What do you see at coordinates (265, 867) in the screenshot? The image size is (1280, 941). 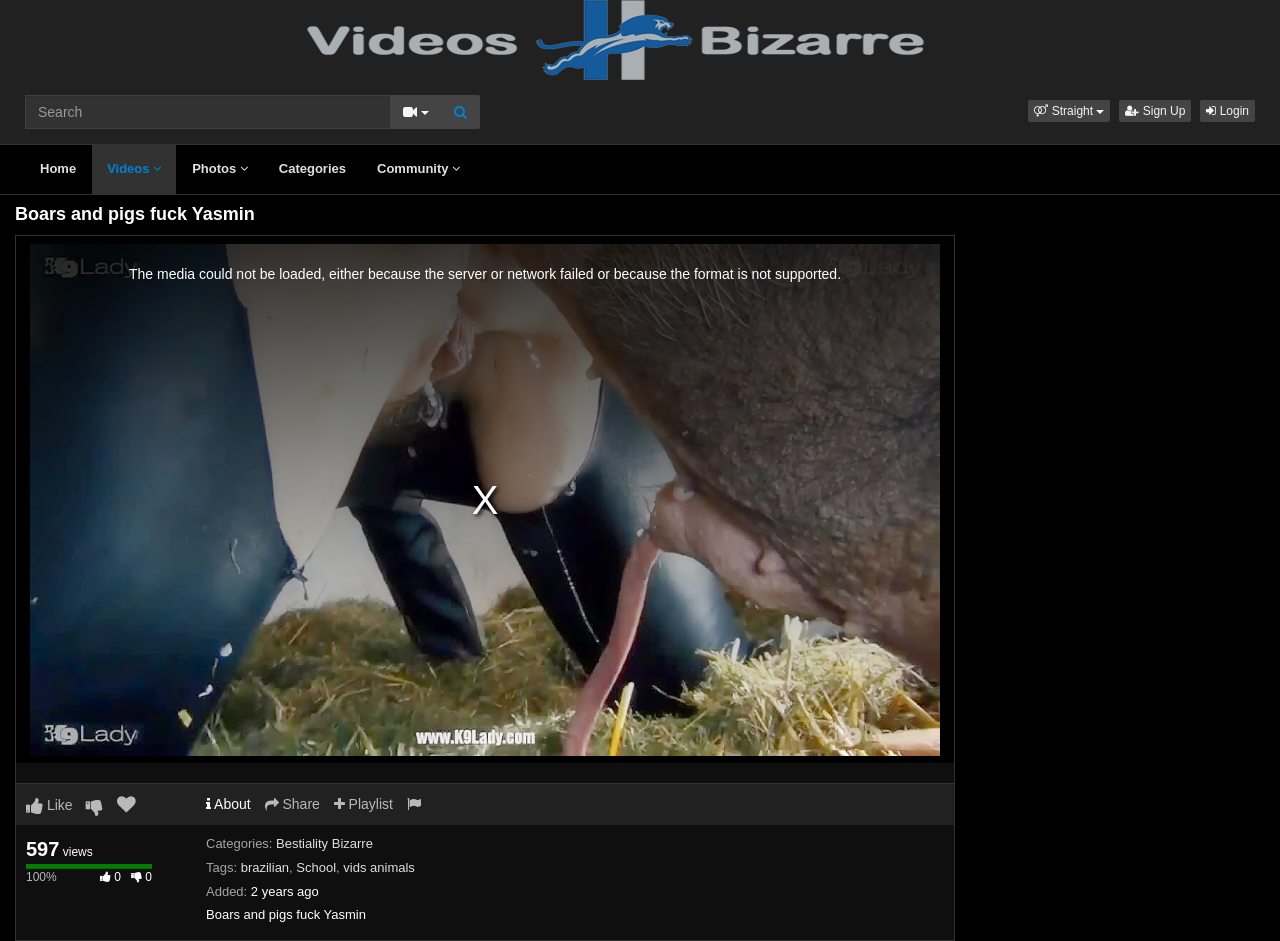 I see `brazilian` at bounding box center [265, 867].